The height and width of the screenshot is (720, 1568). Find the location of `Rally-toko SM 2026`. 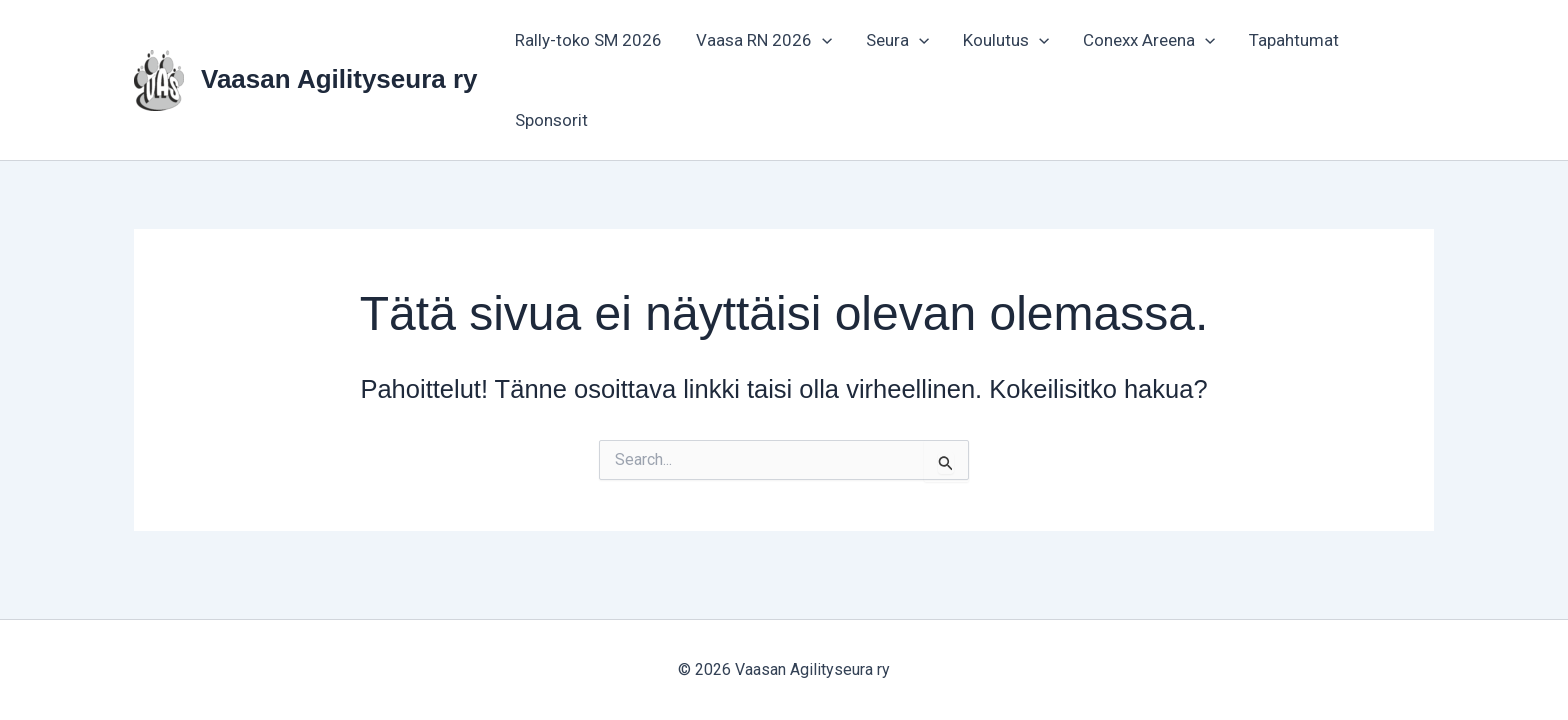

Rally-toko SM 2026 is located at coordinates (588, 40).